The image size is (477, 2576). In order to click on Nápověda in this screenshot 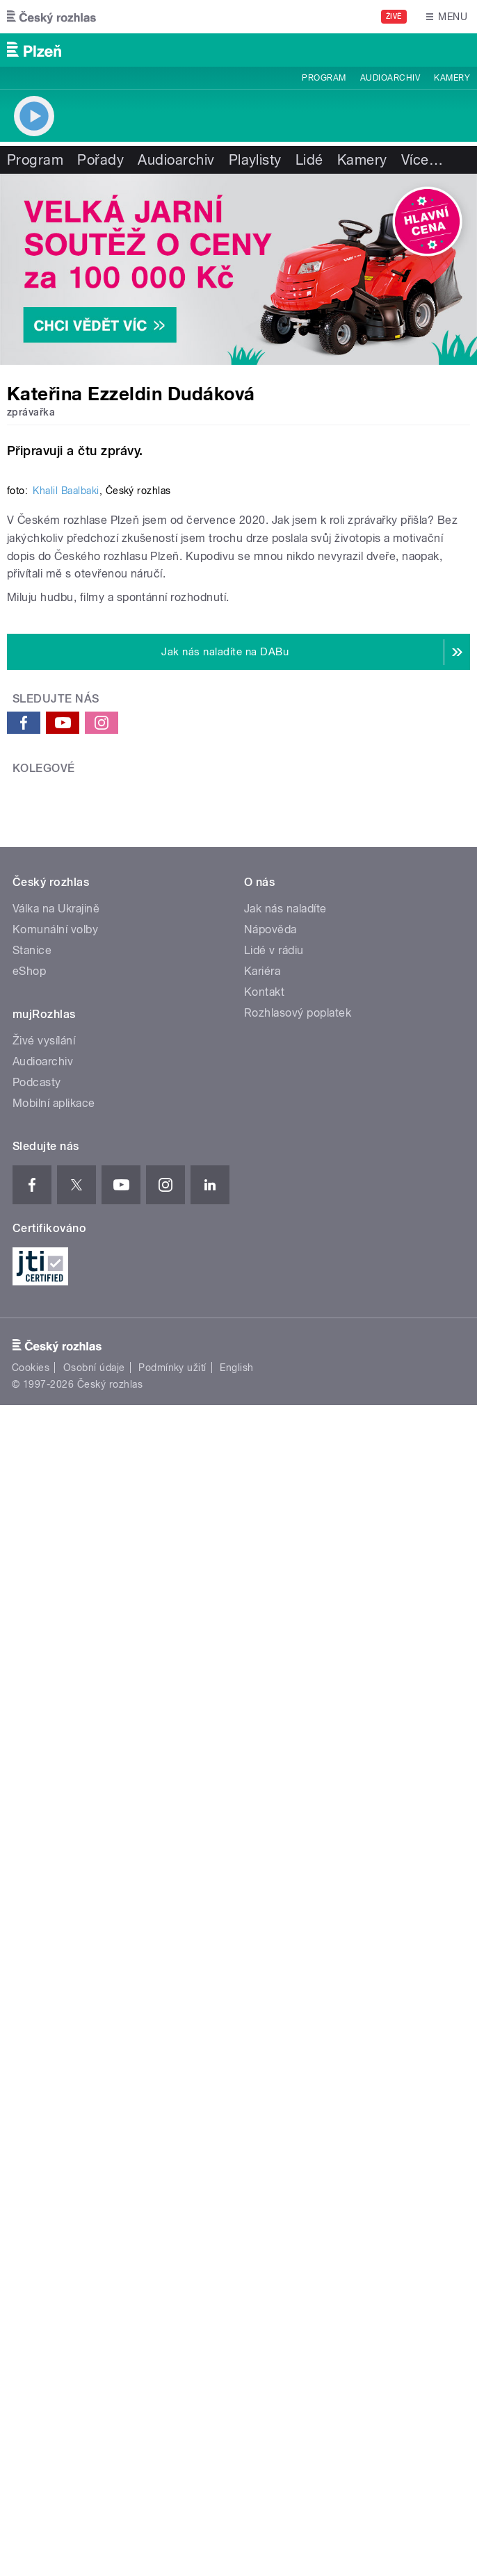, I will do `click(270, 1796)`.